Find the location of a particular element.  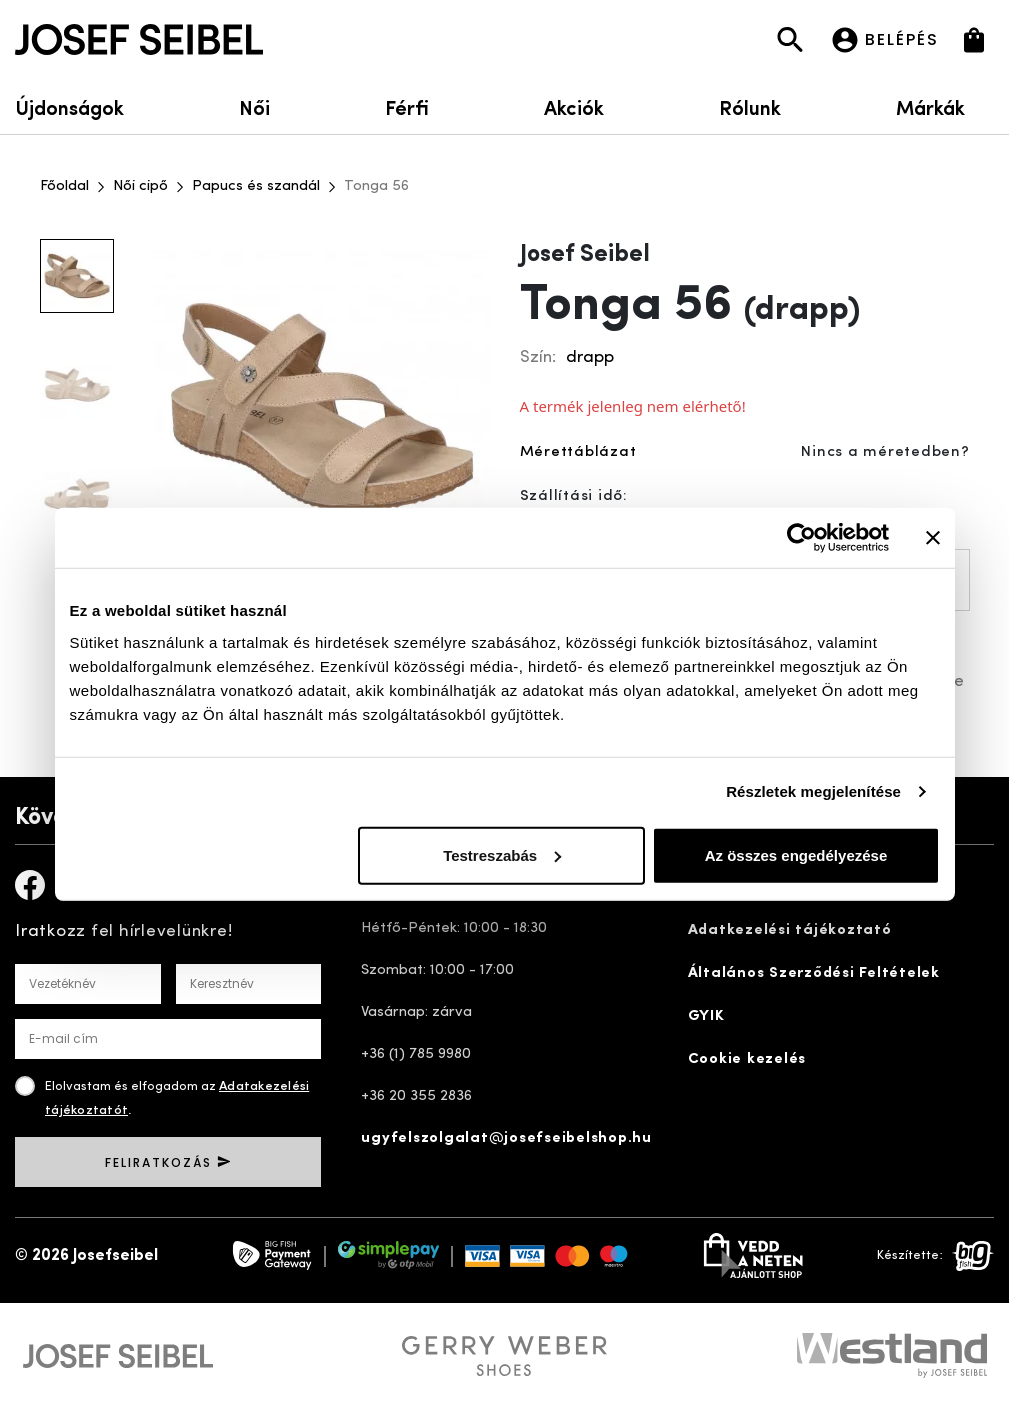

Általános Szerződési Feltételek is located at coordinates (814, 973).